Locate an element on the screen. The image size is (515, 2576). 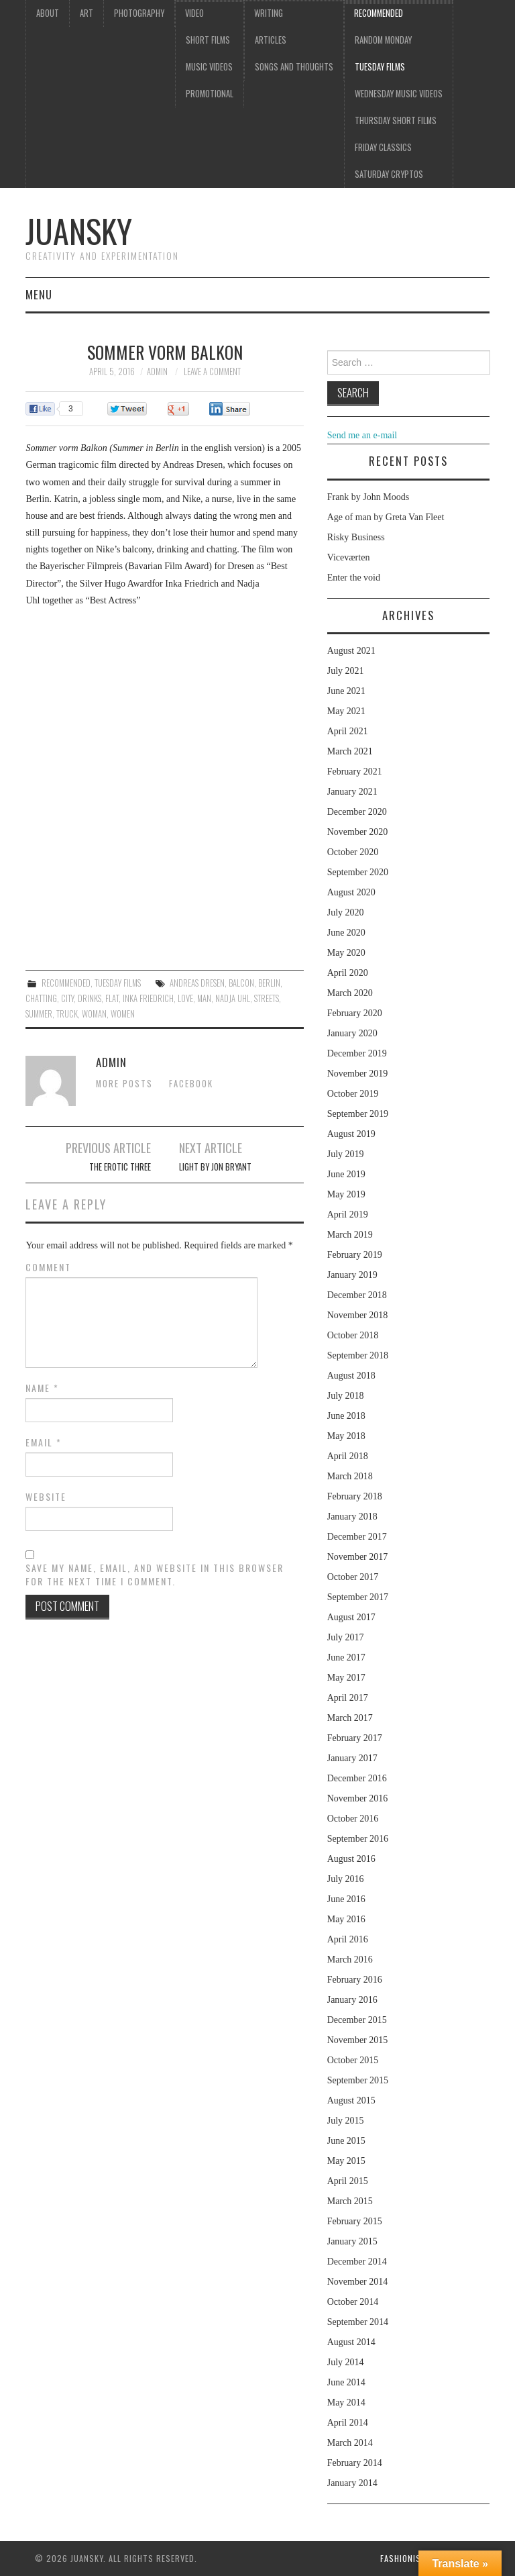
September 2015 is located at coordinates (357, 2080).